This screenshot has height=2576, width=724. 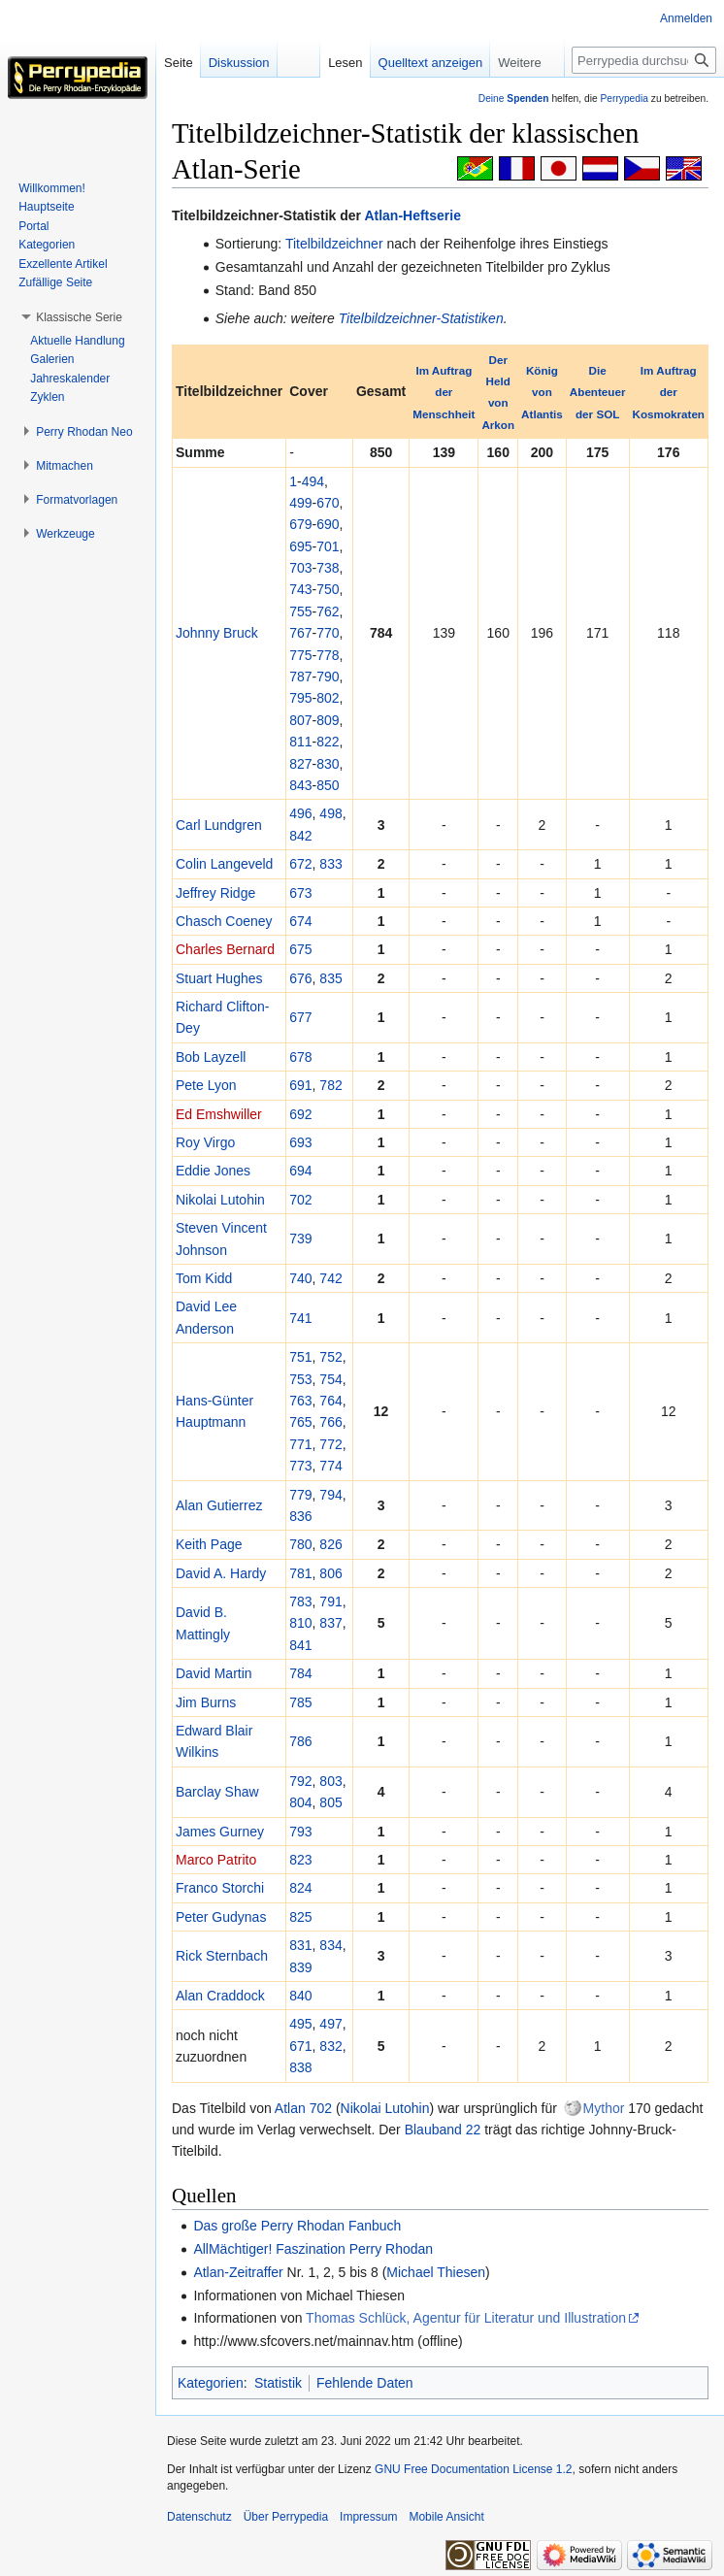 What do you see at coordinates (300, 1859) in the screenshot?
I see `823` at bounding box center [300, 1859].